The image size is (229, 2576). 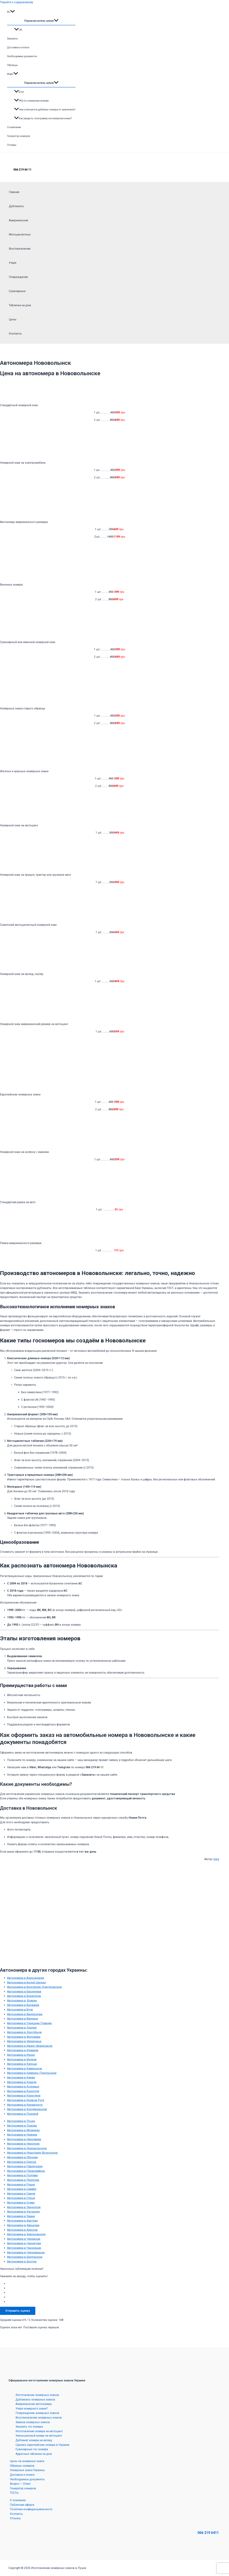 I want to click on Вопрос — Ответ, so click(x=20, y=2483).